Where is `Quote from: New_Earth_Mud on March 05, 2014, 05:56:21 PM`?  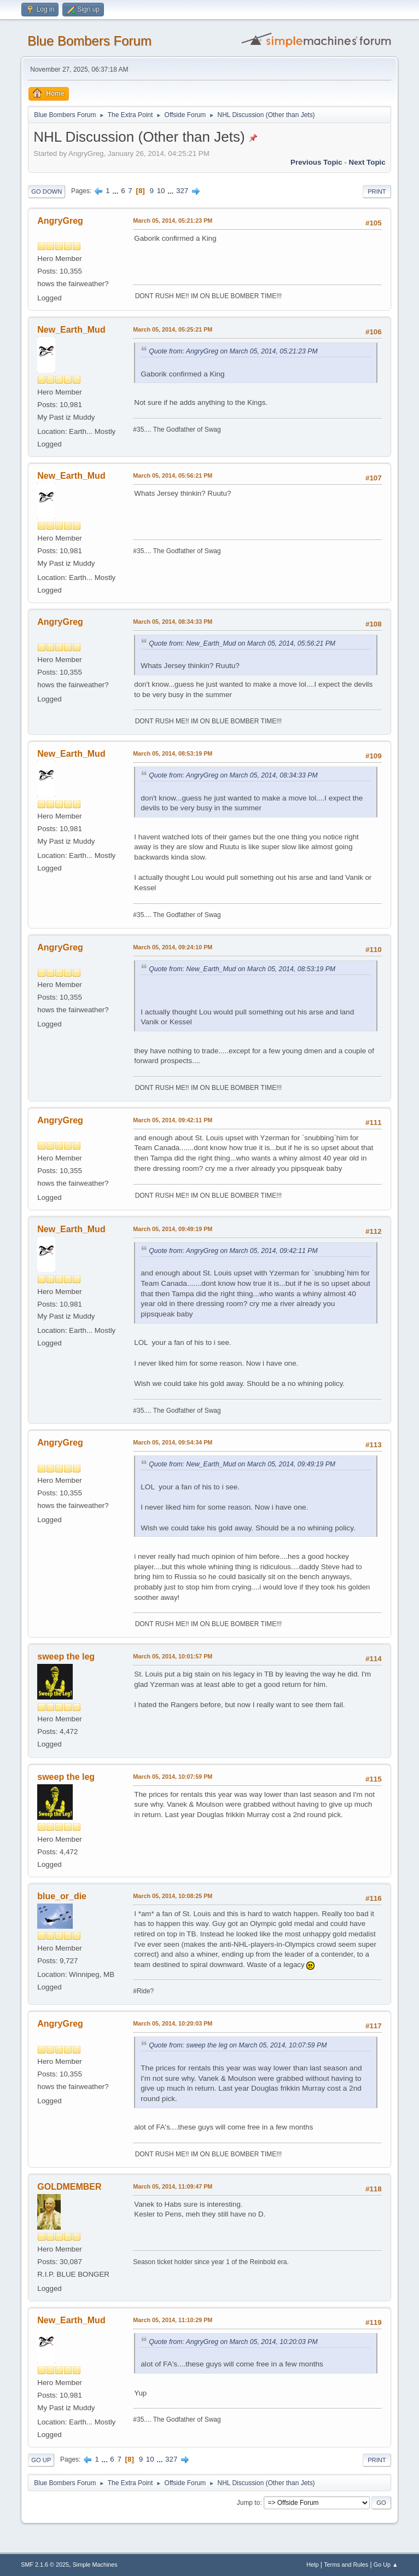
Quote from: New_Earth_Mud on March 05, 2014, 05:56:21 PM is located at coordinates (242, 643).